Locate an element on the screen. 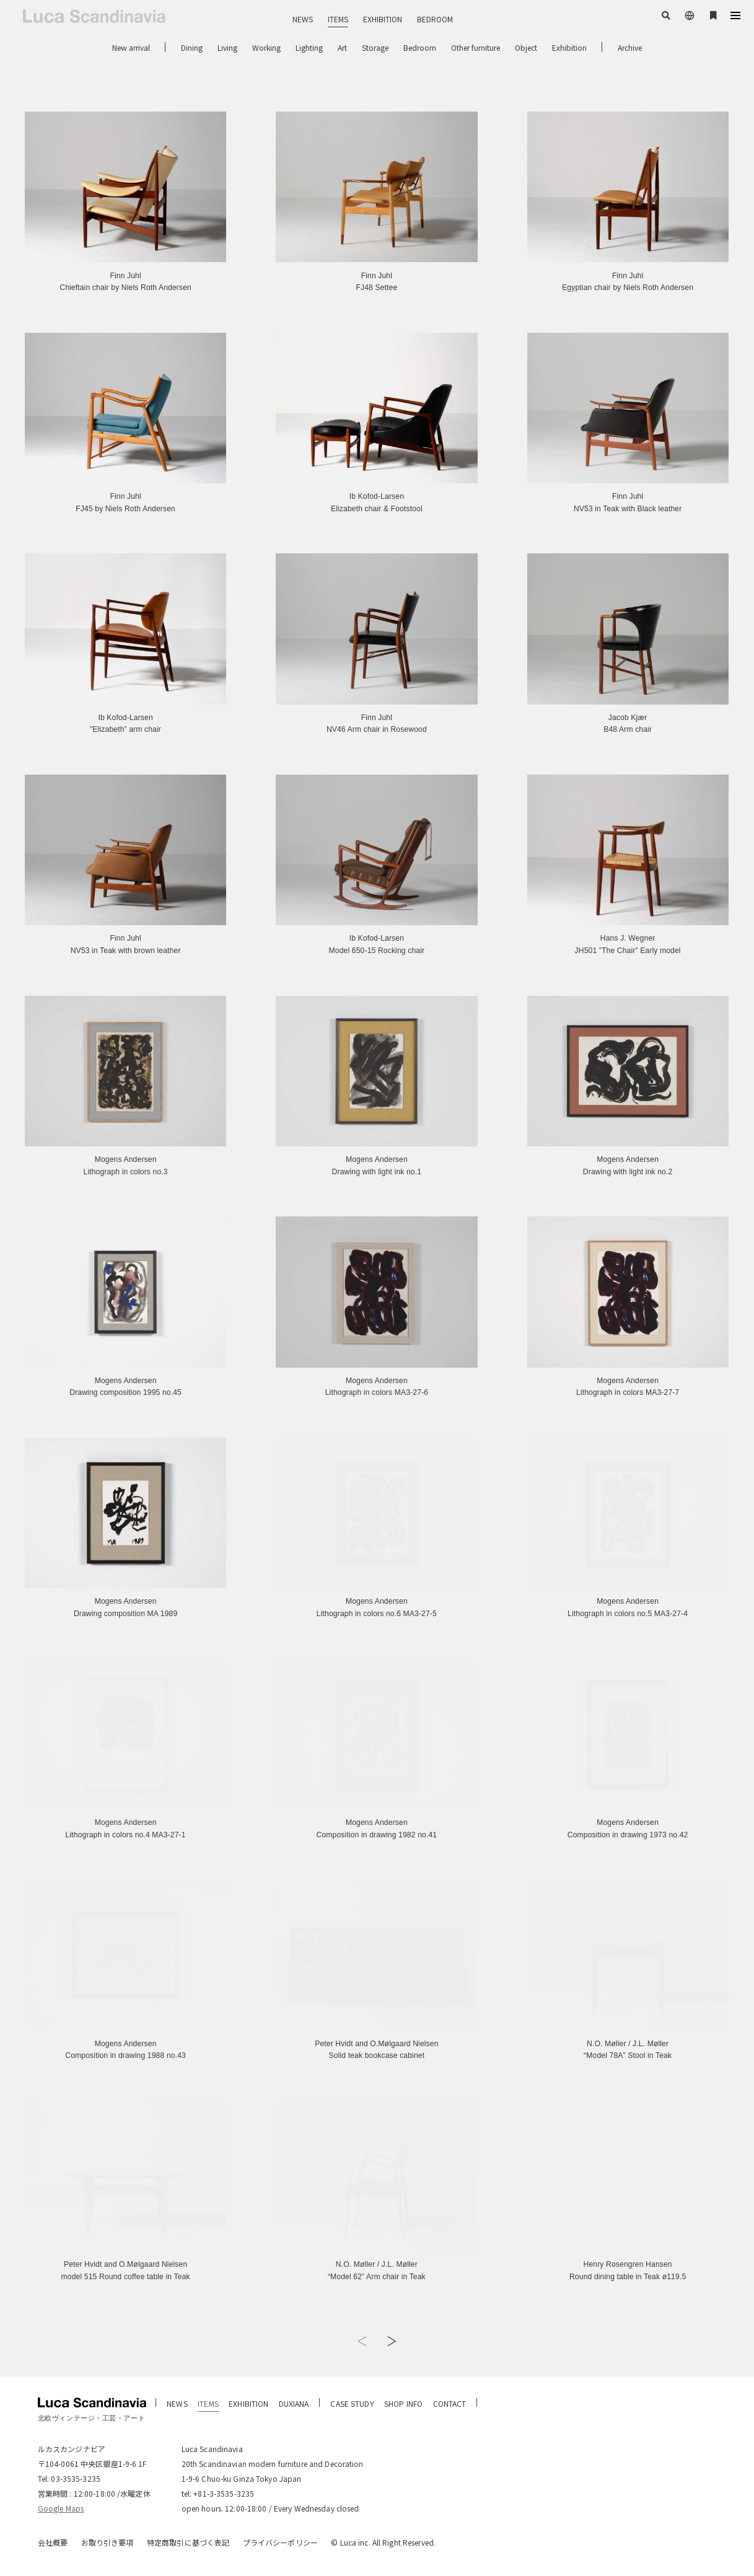  Google Maps is located at coordinates (61, 2508).